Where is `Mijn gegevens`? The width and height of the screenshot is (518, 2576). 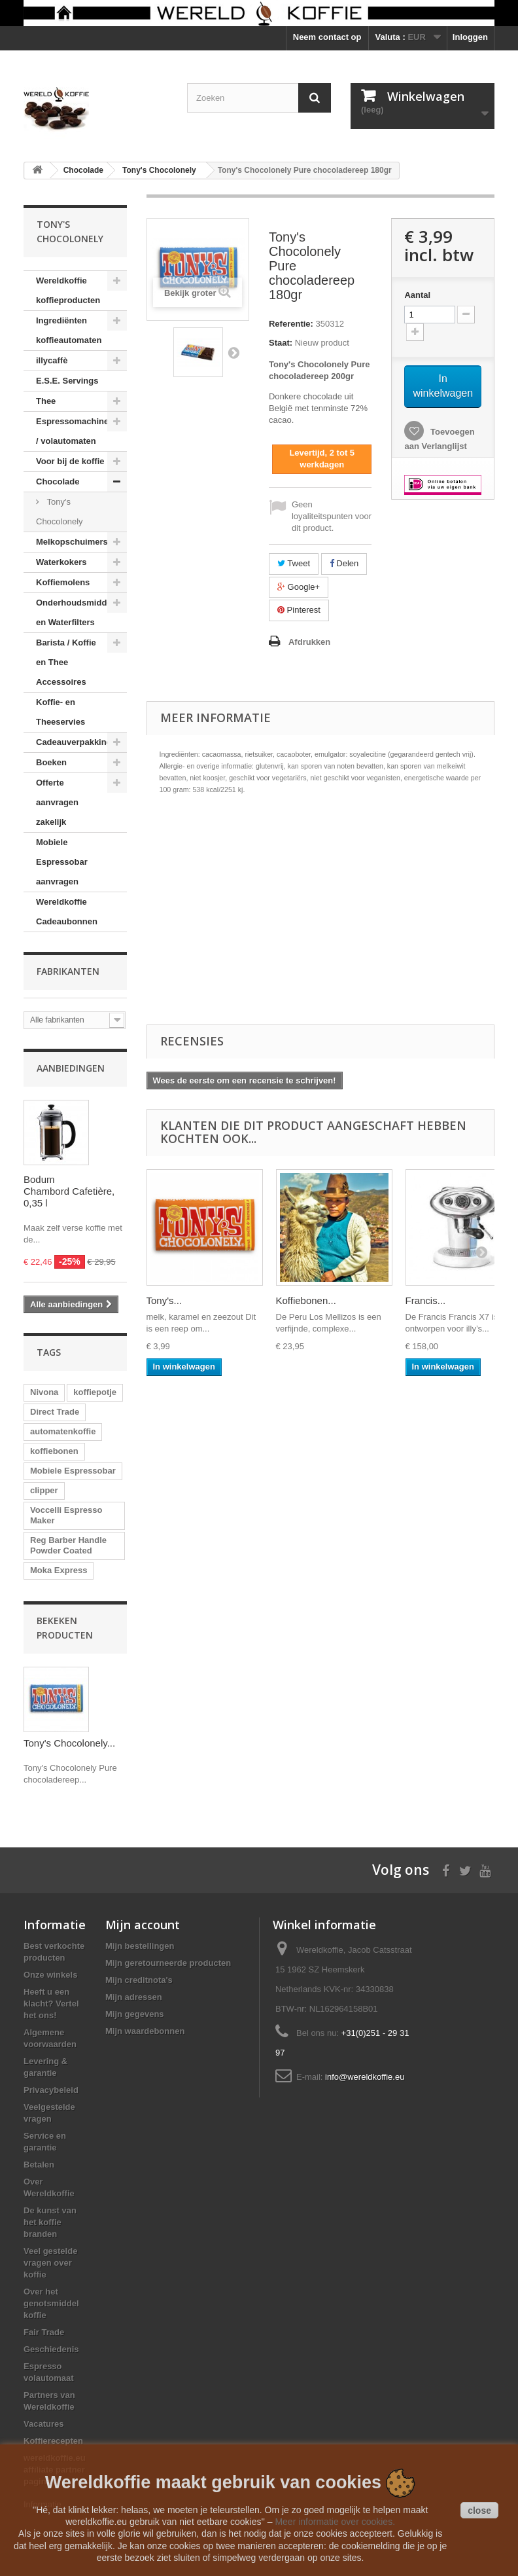
Mijn gegevens is located at coordinates (134, 2014).